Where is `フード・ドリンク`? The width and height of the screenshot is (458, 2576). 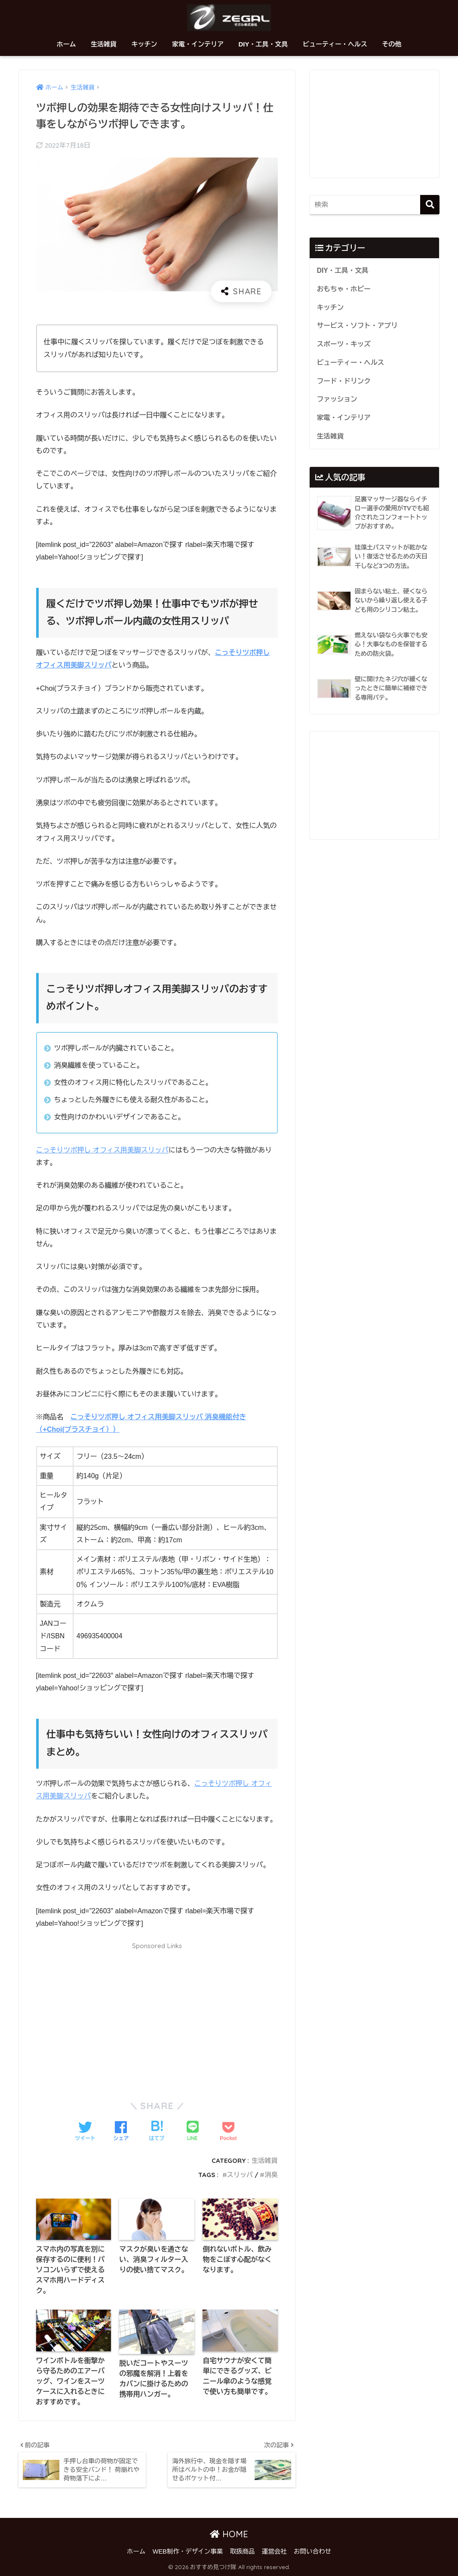 フード・ドリンク is located at coordinates (344, 381).